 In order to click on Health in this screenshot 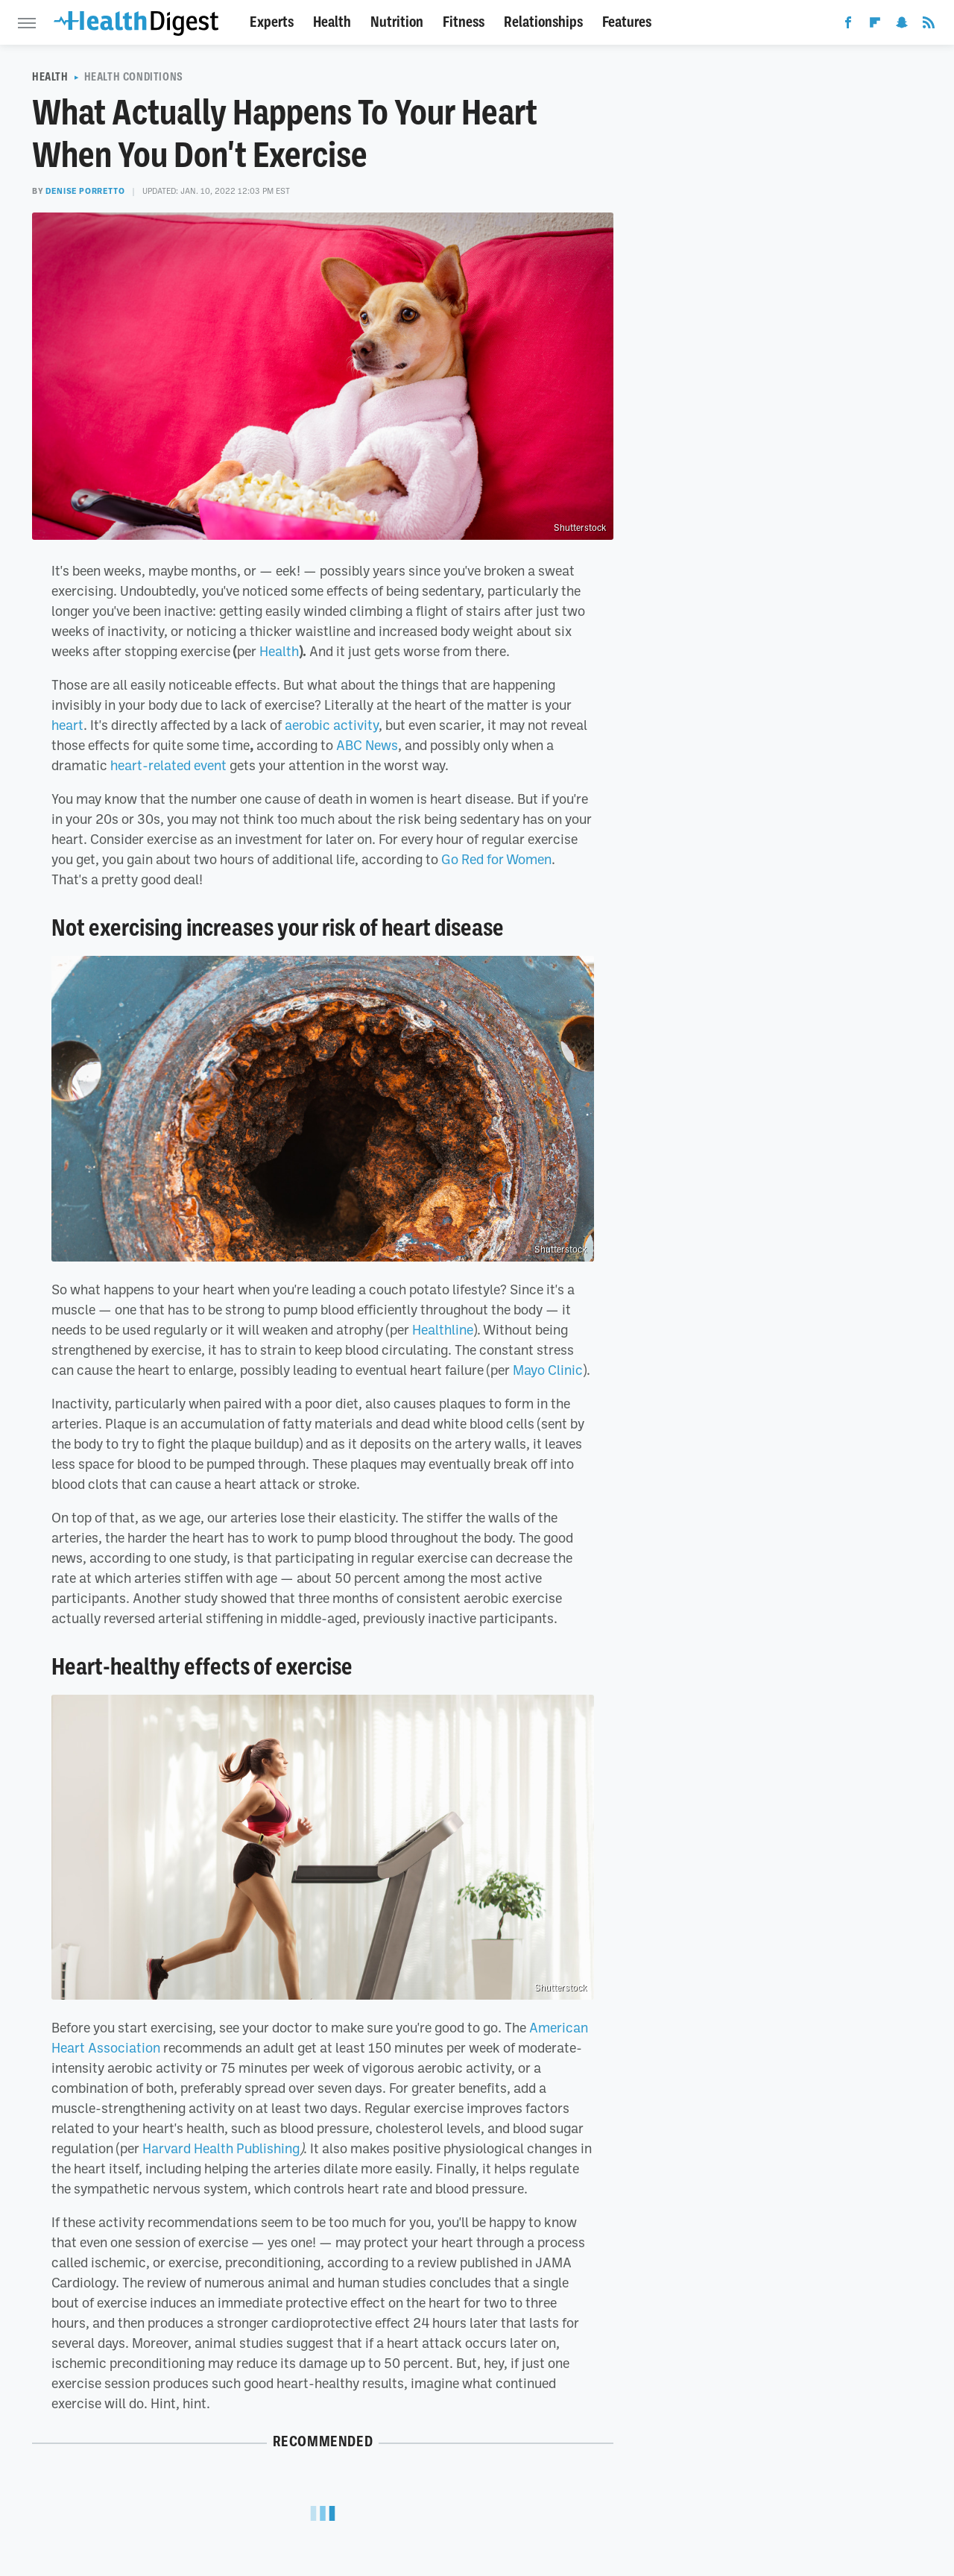, I will do `click(332, 22)`.